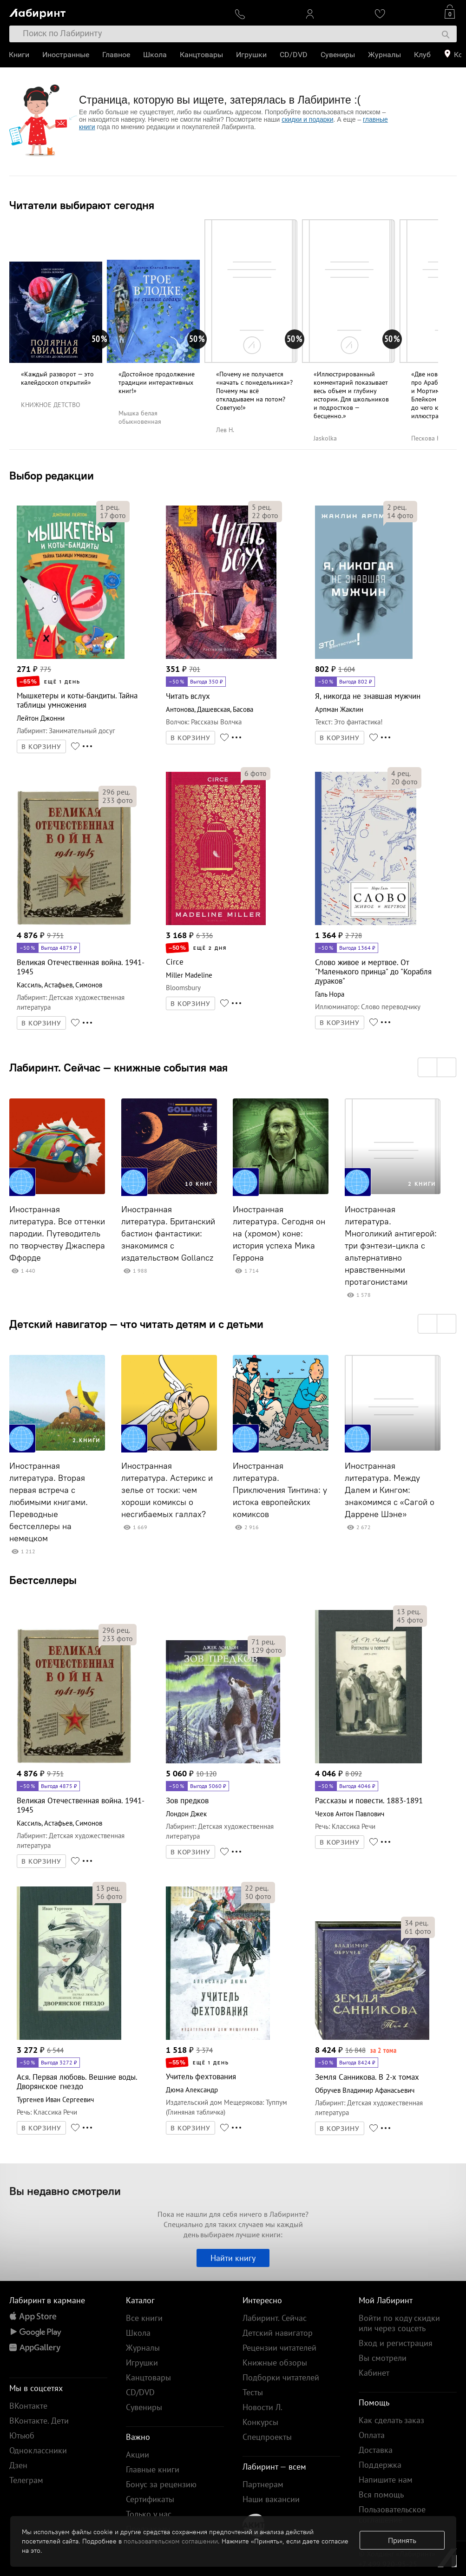 Image resolution: width=466 pixels, height=2576 pixels. I want to click on Телеграм, so click(26, 2480).